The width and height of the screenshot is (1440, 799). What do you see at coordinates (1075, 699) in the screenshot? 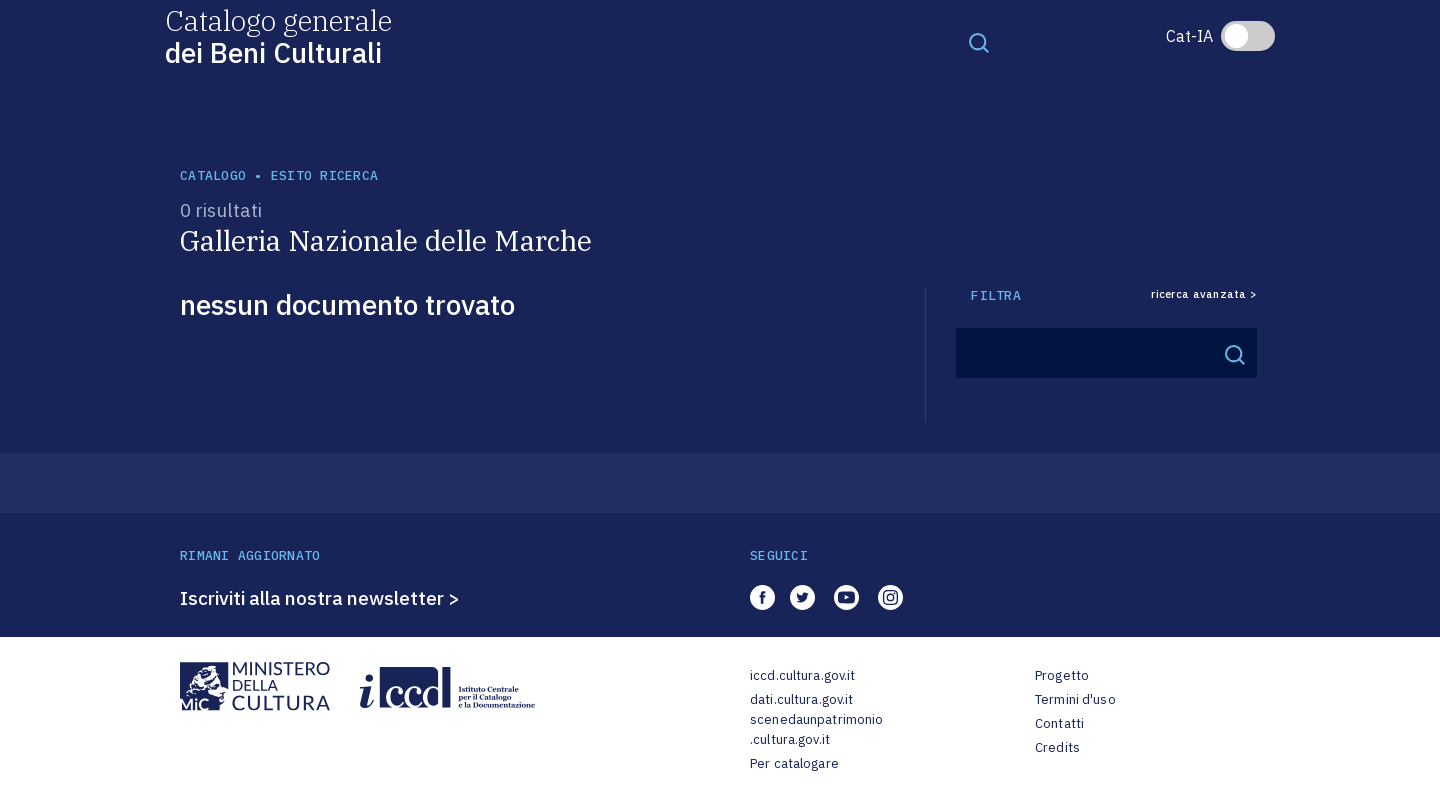
I see `Termini d'uso` at bounding box center [1075, 699].